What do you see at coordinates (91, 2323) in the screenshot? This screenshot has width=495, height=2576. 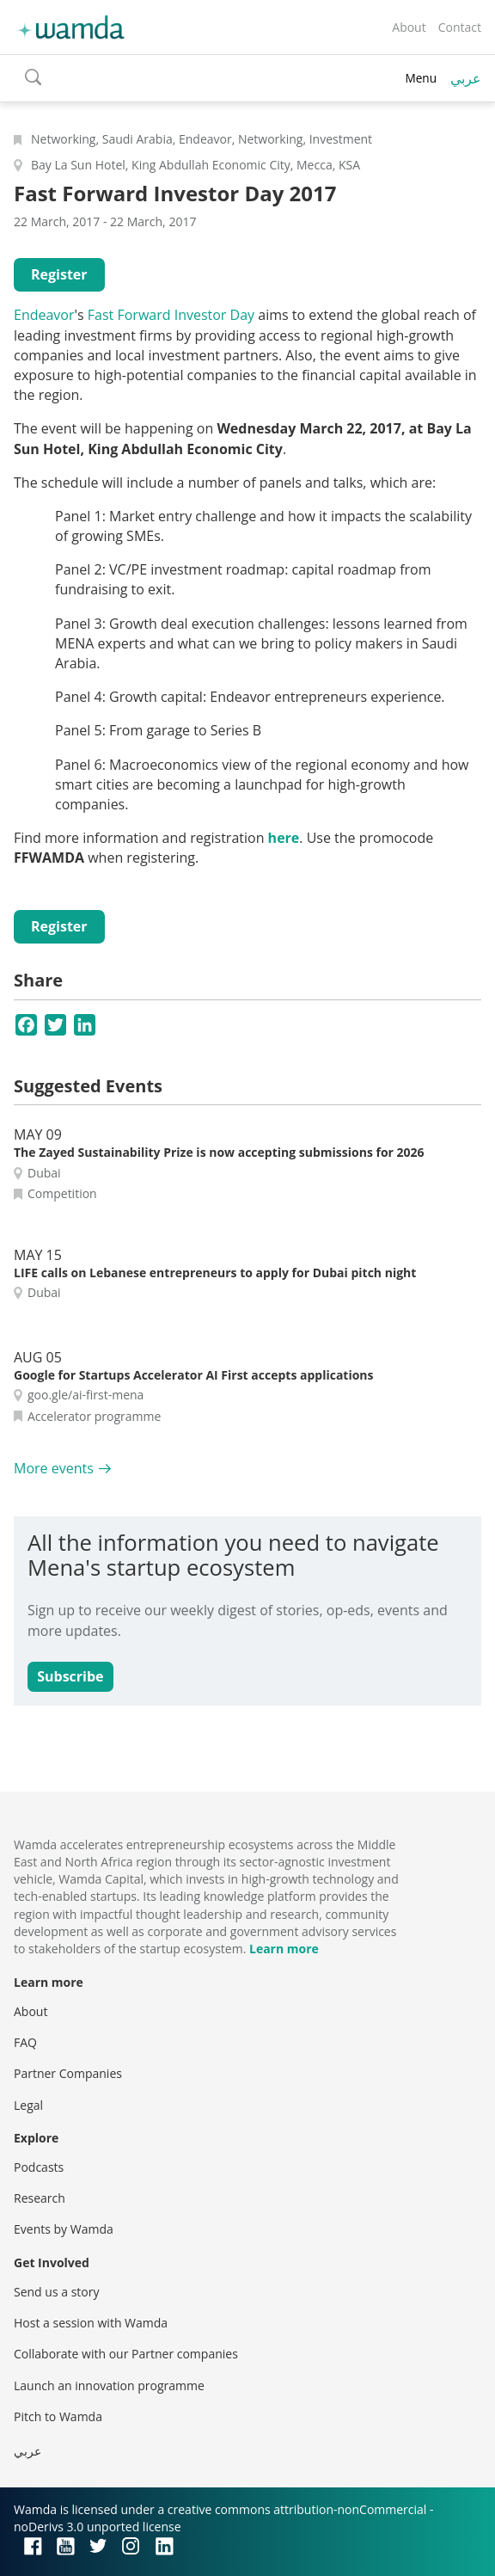 I see `Host a session with Wamda` at bounding box center [91, 2323].